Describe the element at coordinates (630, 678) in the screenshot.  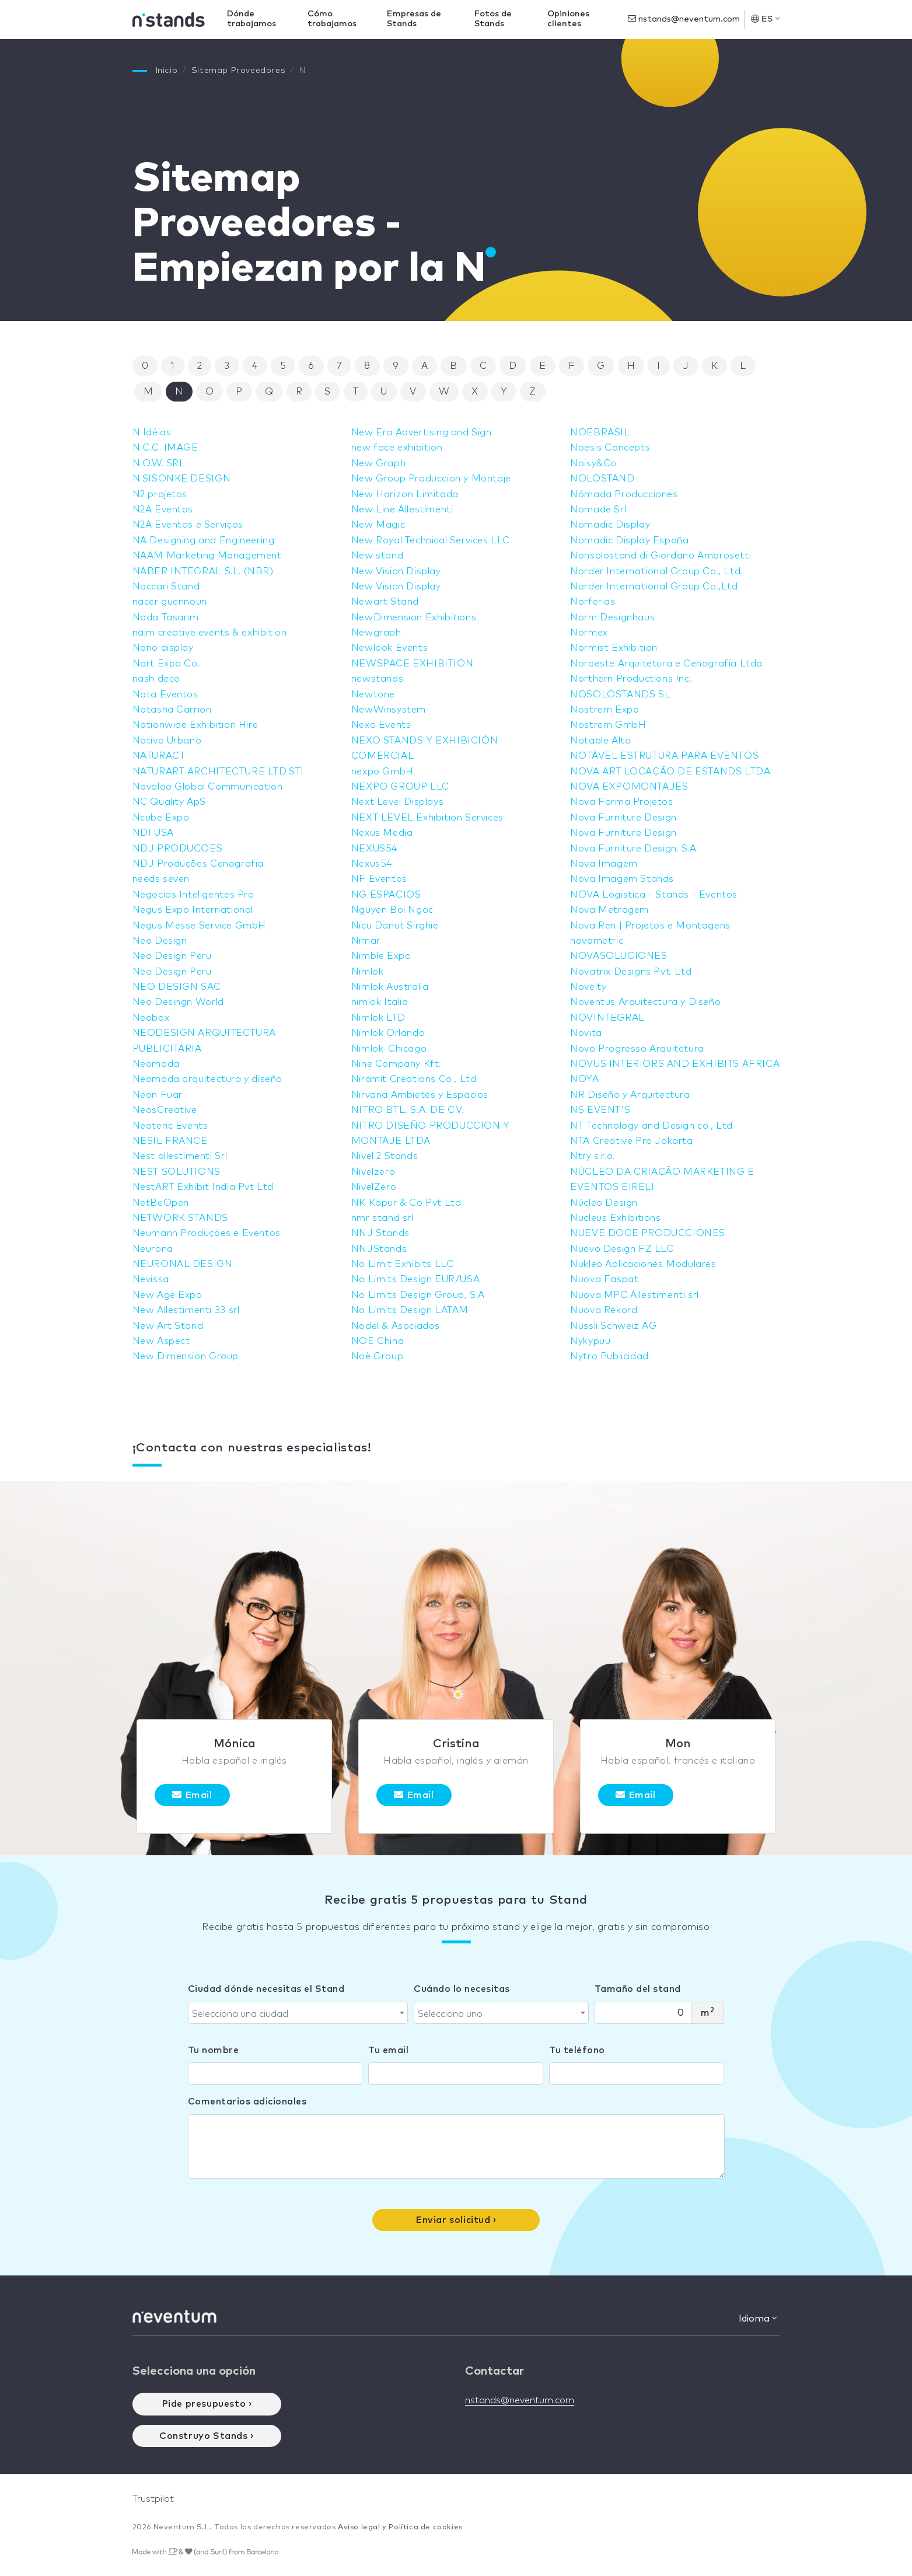
I see `Northern Productions Inc.` at that location.